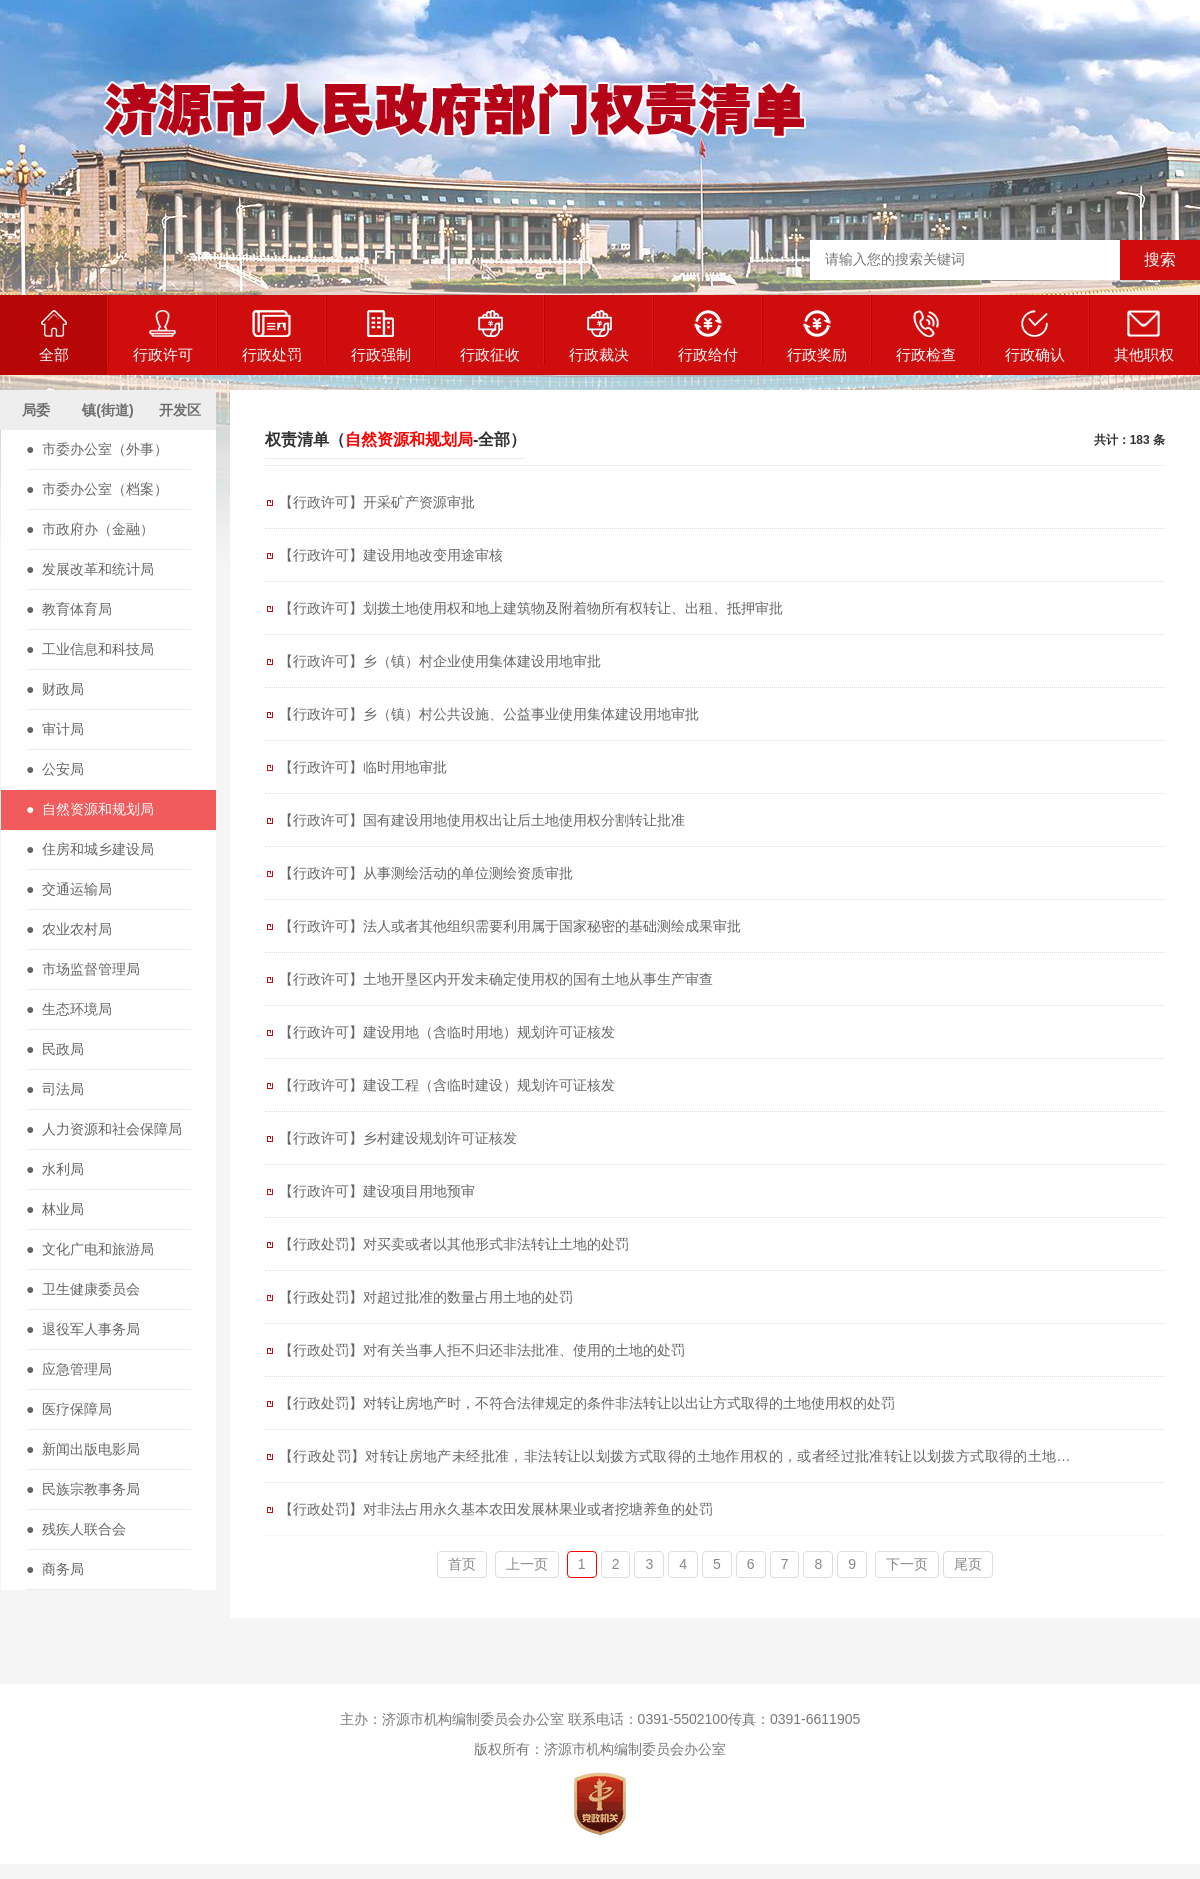  I want to click on 【行政处罚】对有关当事人拒不归还非法批准、使用的土地的处罚, so click(482, 1350).